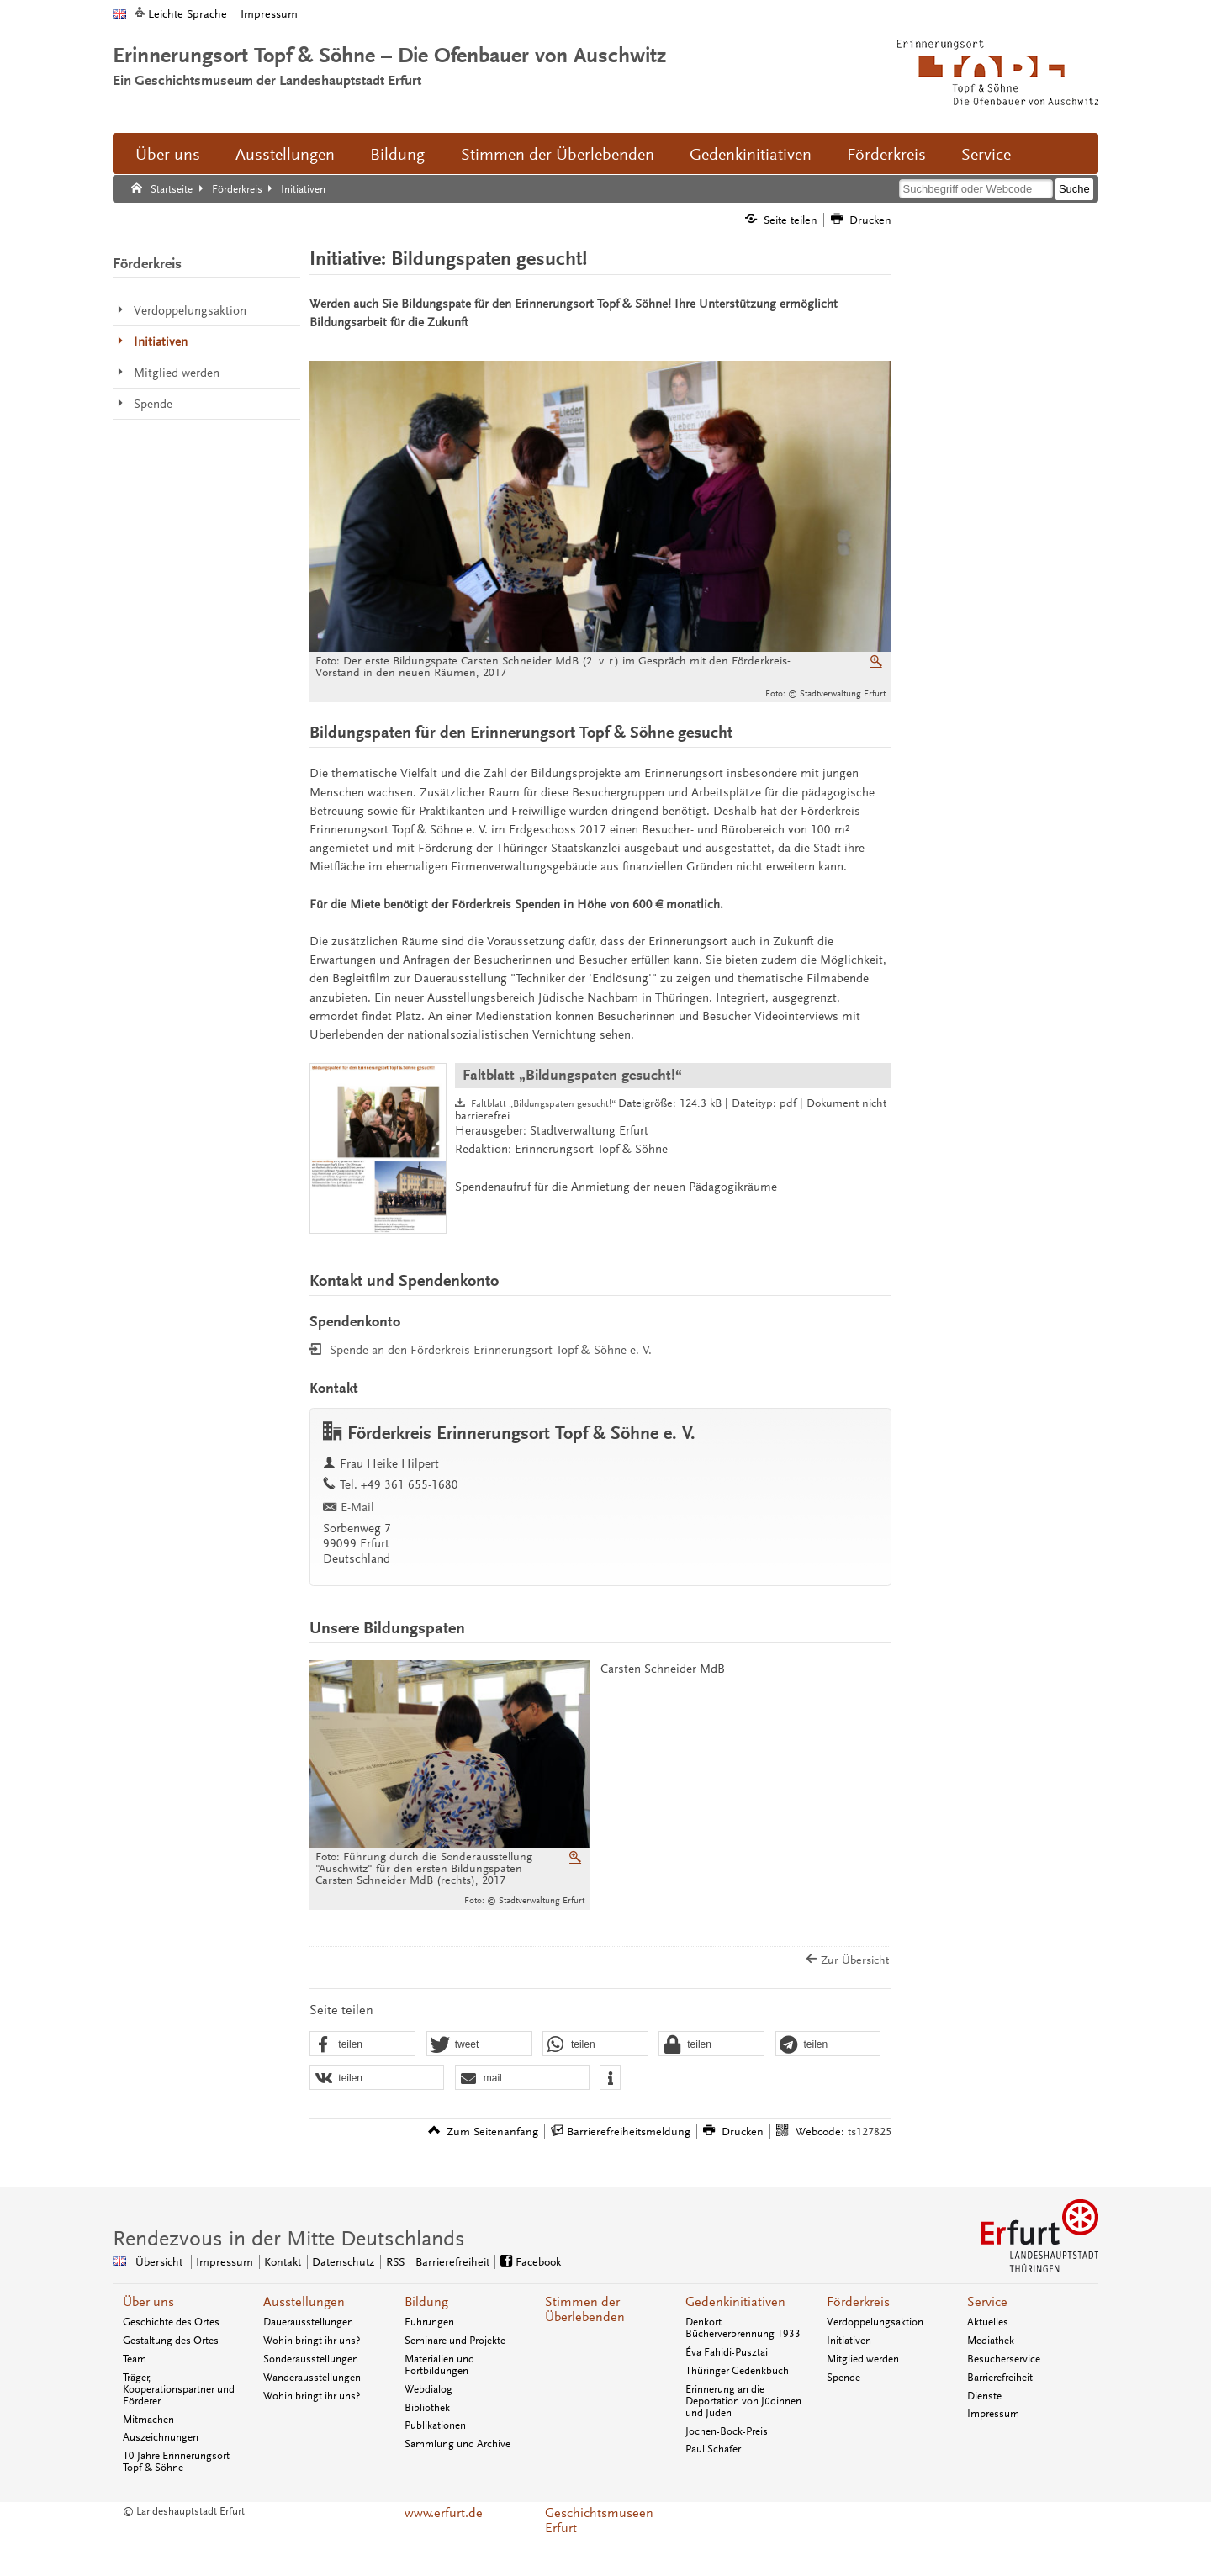  What do you see at coordinates (455, 2340) in the screenshot?
I see `Seminare und Projekte` at bounding box center [455, 2340].